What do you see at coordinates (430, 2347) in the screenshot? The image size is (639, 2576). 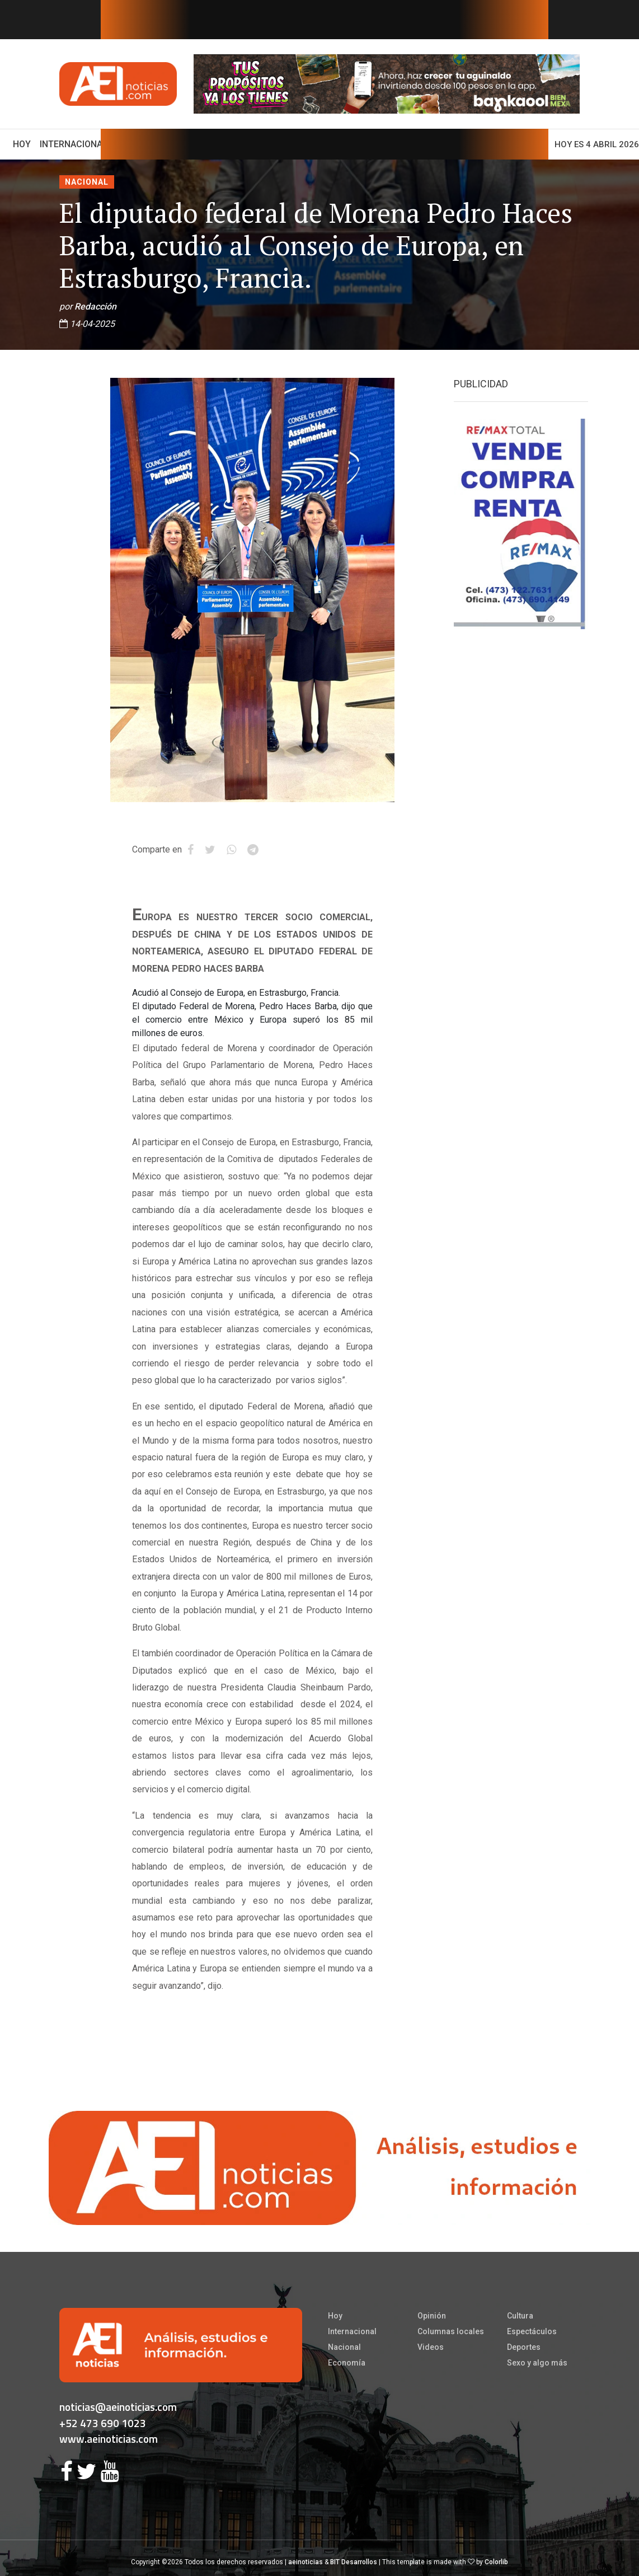 I see `Videos` at bounding box center [430, 2347].